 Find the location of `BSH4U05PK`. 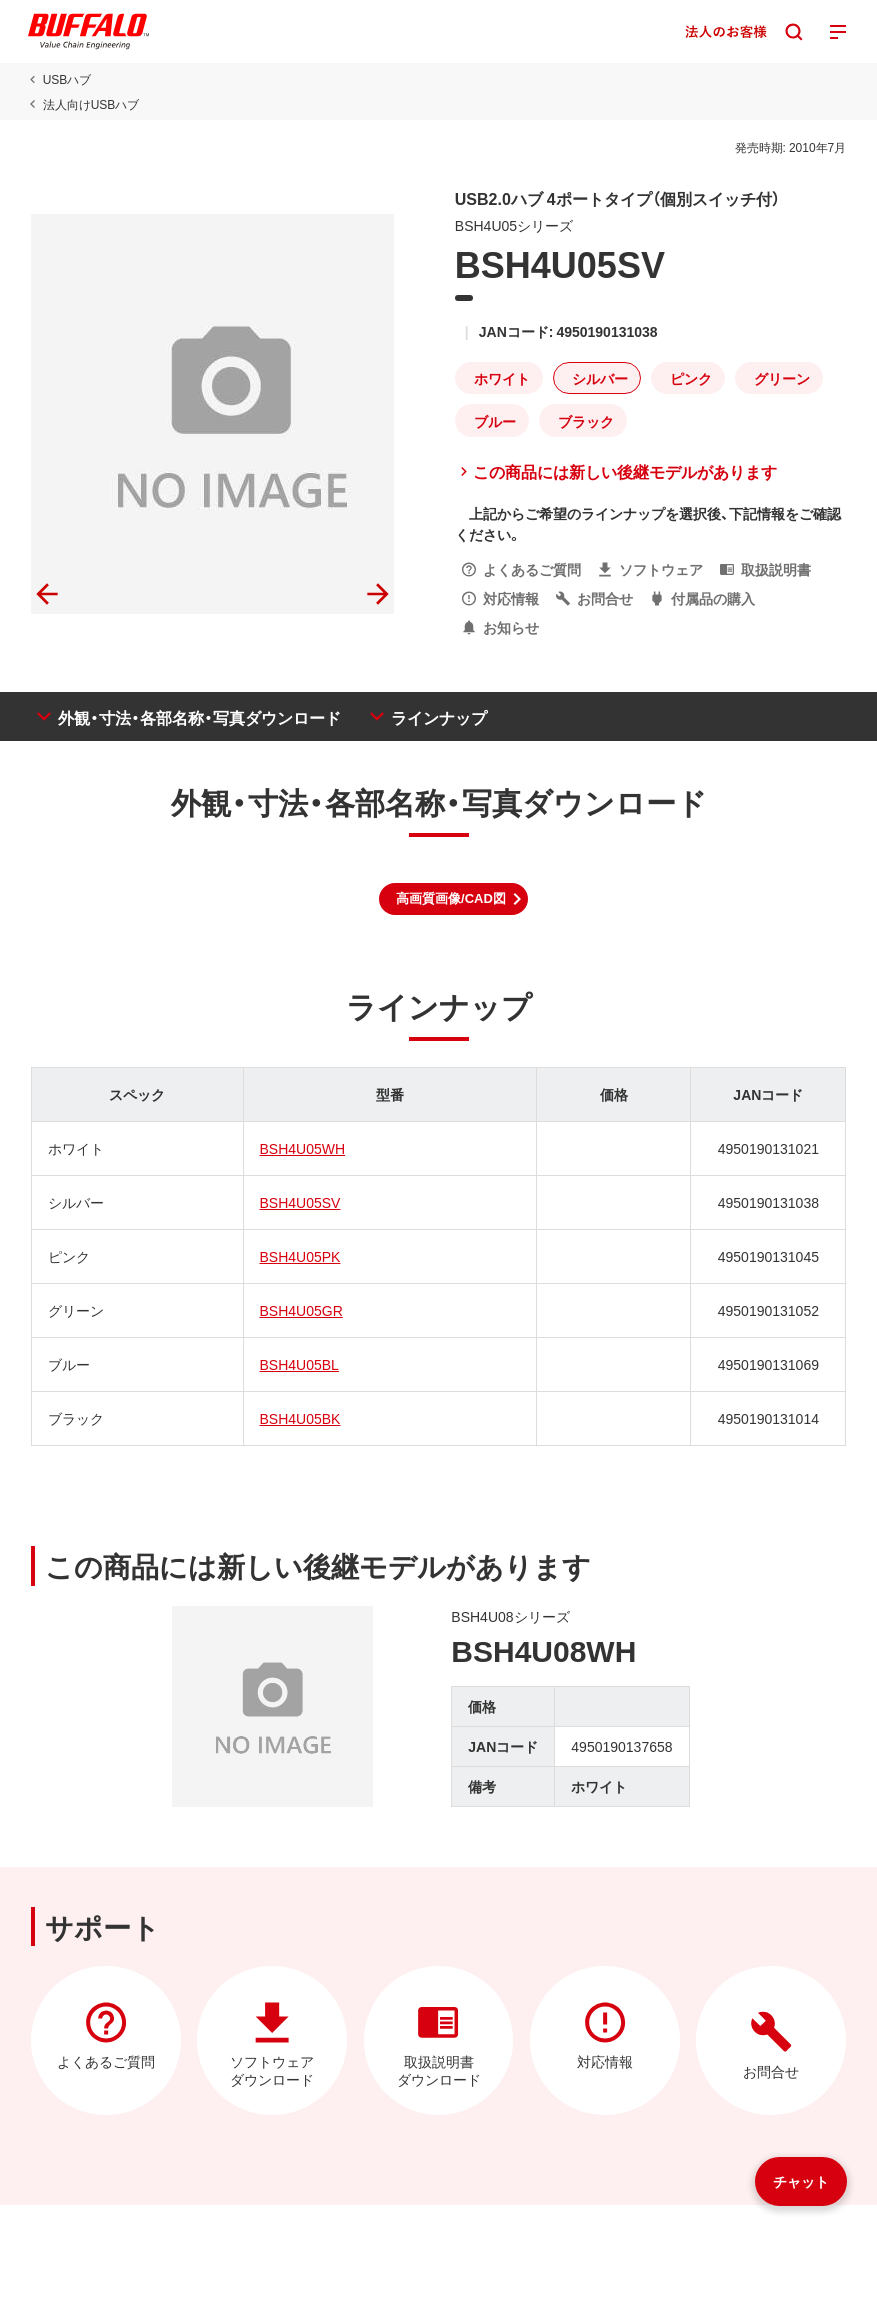

BSH4U05PK is located at coordinates (299, 1256).